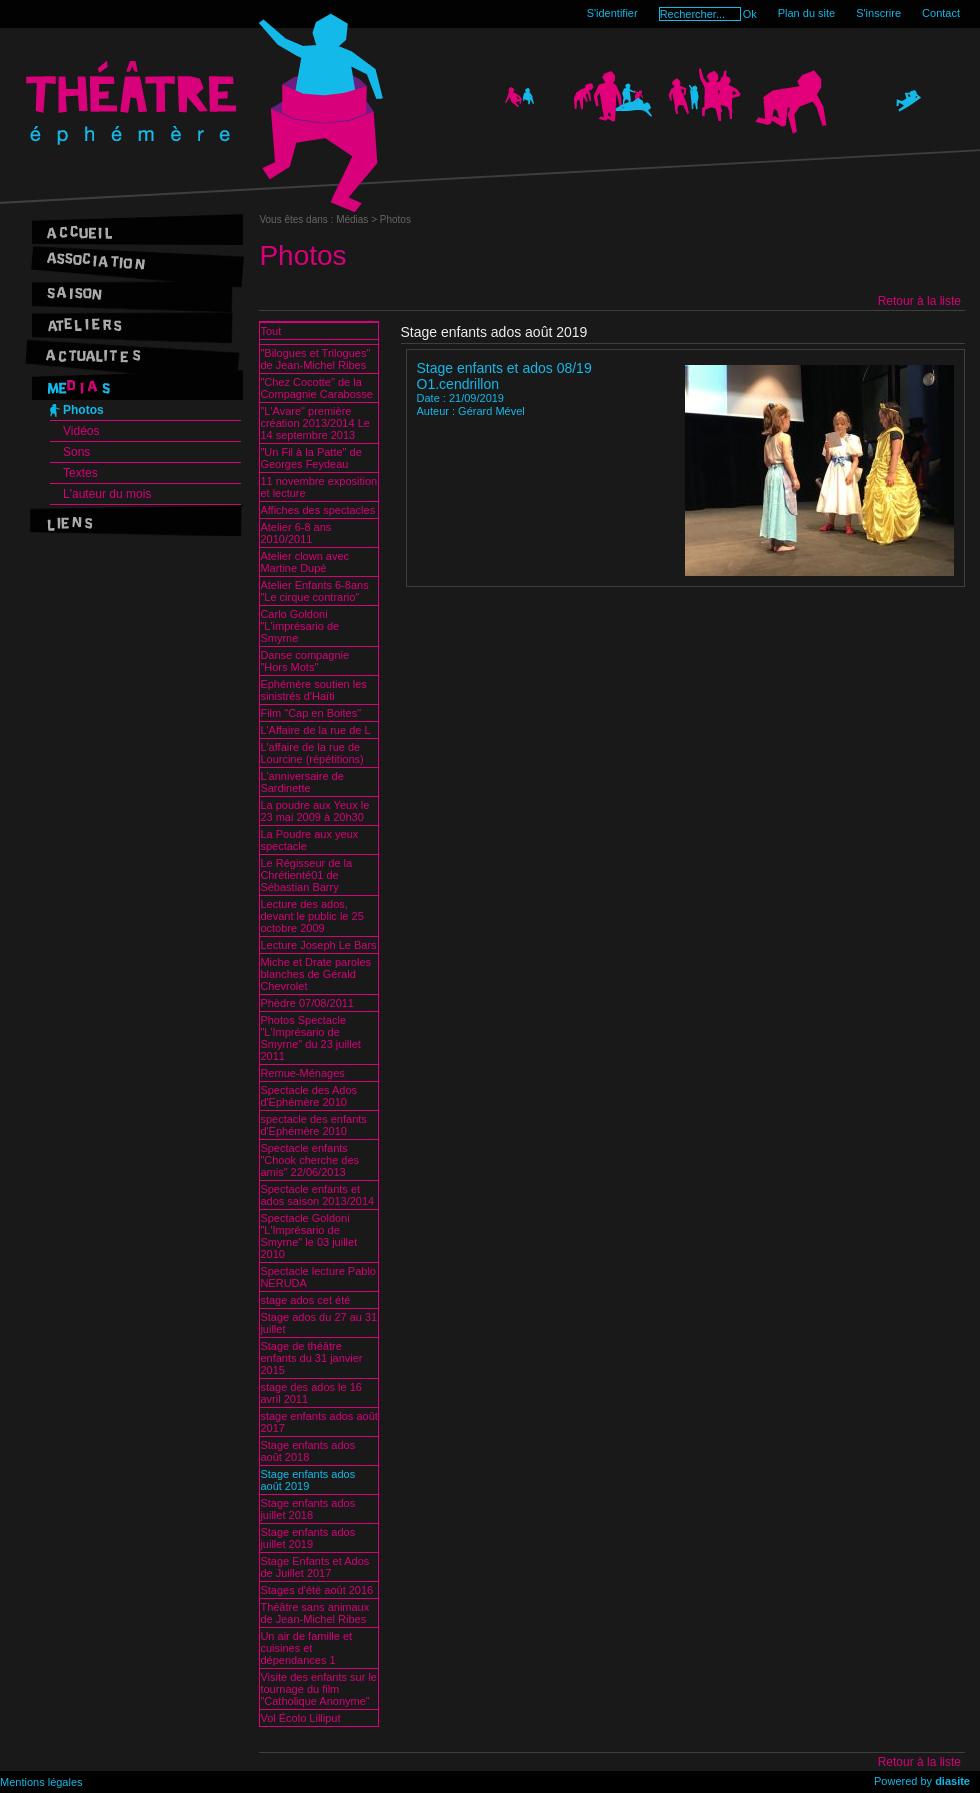 The width and height of the screenshot is (980, 1793). Describe the element at coordinates (358, 219) in the screenshot. I see `Médias >` at that location.